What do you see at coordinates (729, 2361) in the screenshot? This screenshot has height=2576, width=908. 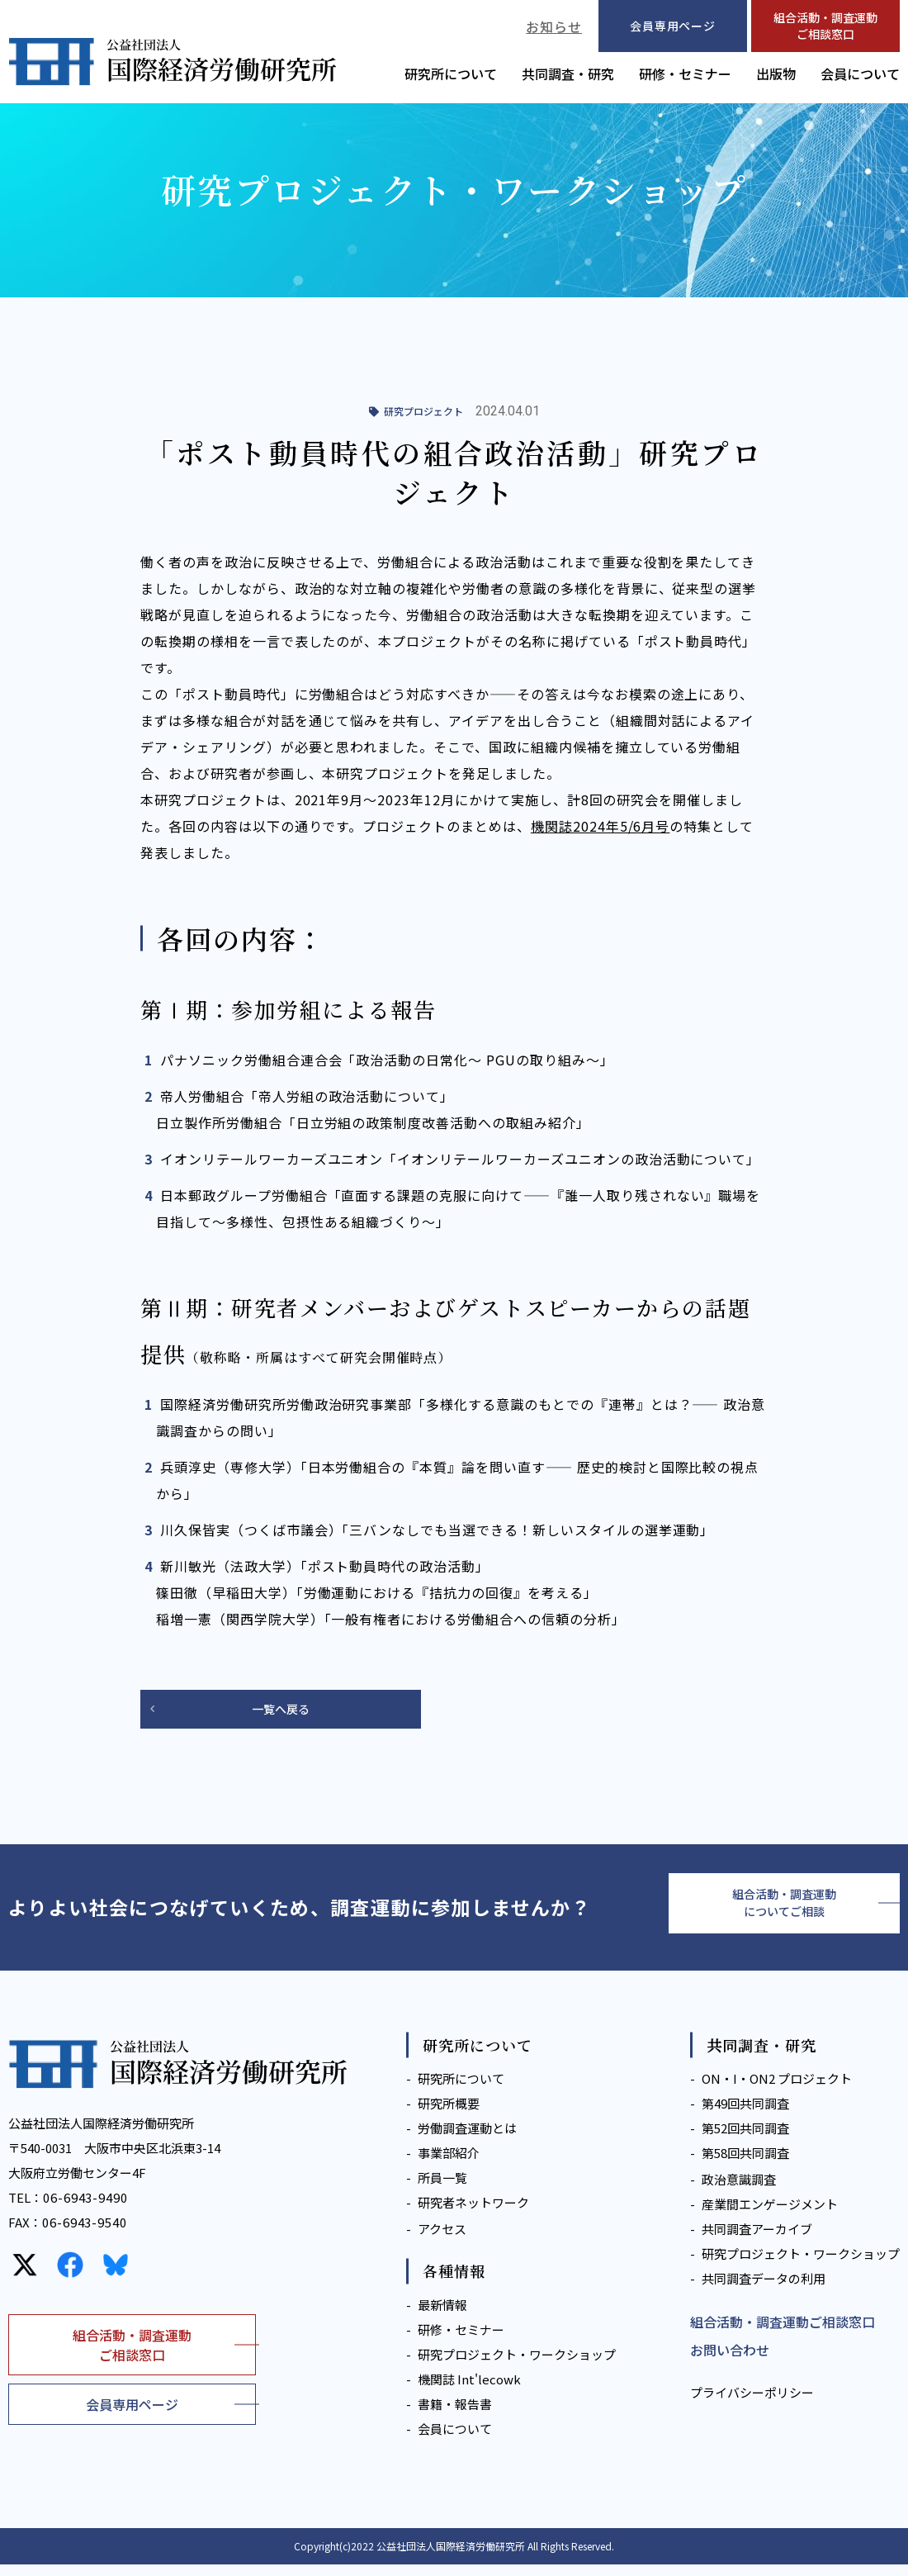 I see `お問い合わせ` at bounding box center [729, 2361].